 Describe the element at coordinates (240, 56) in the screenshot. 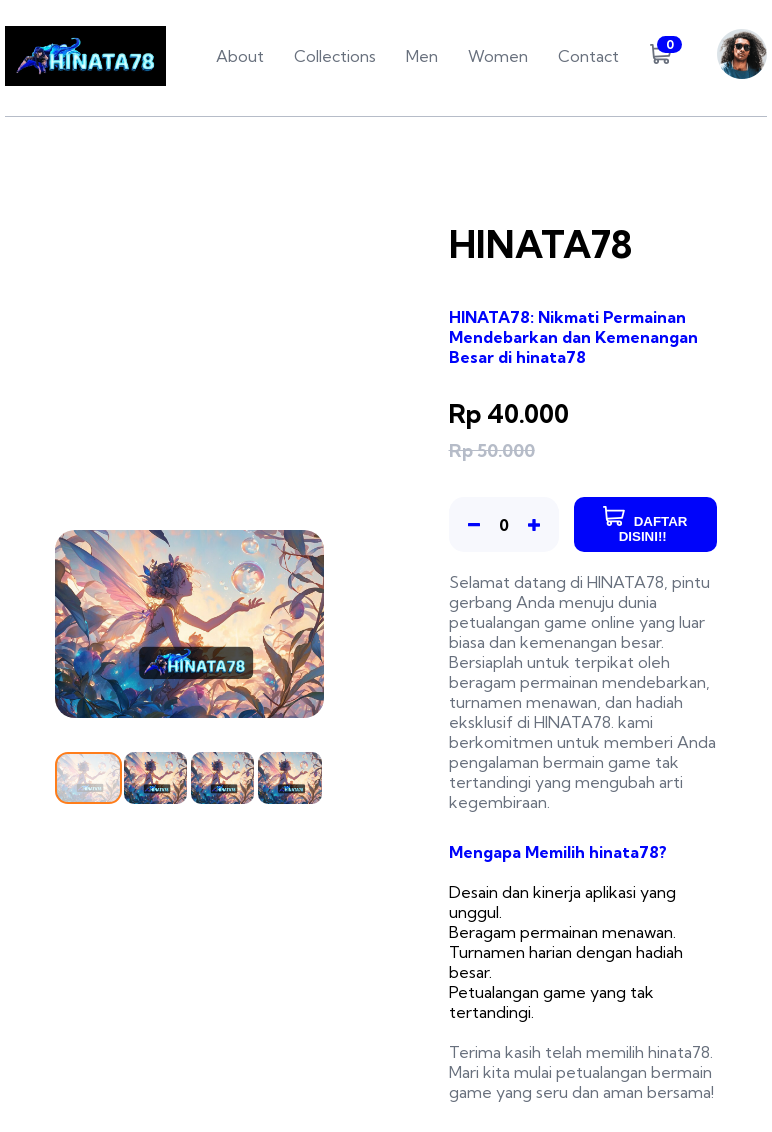

I see `About` at that location.